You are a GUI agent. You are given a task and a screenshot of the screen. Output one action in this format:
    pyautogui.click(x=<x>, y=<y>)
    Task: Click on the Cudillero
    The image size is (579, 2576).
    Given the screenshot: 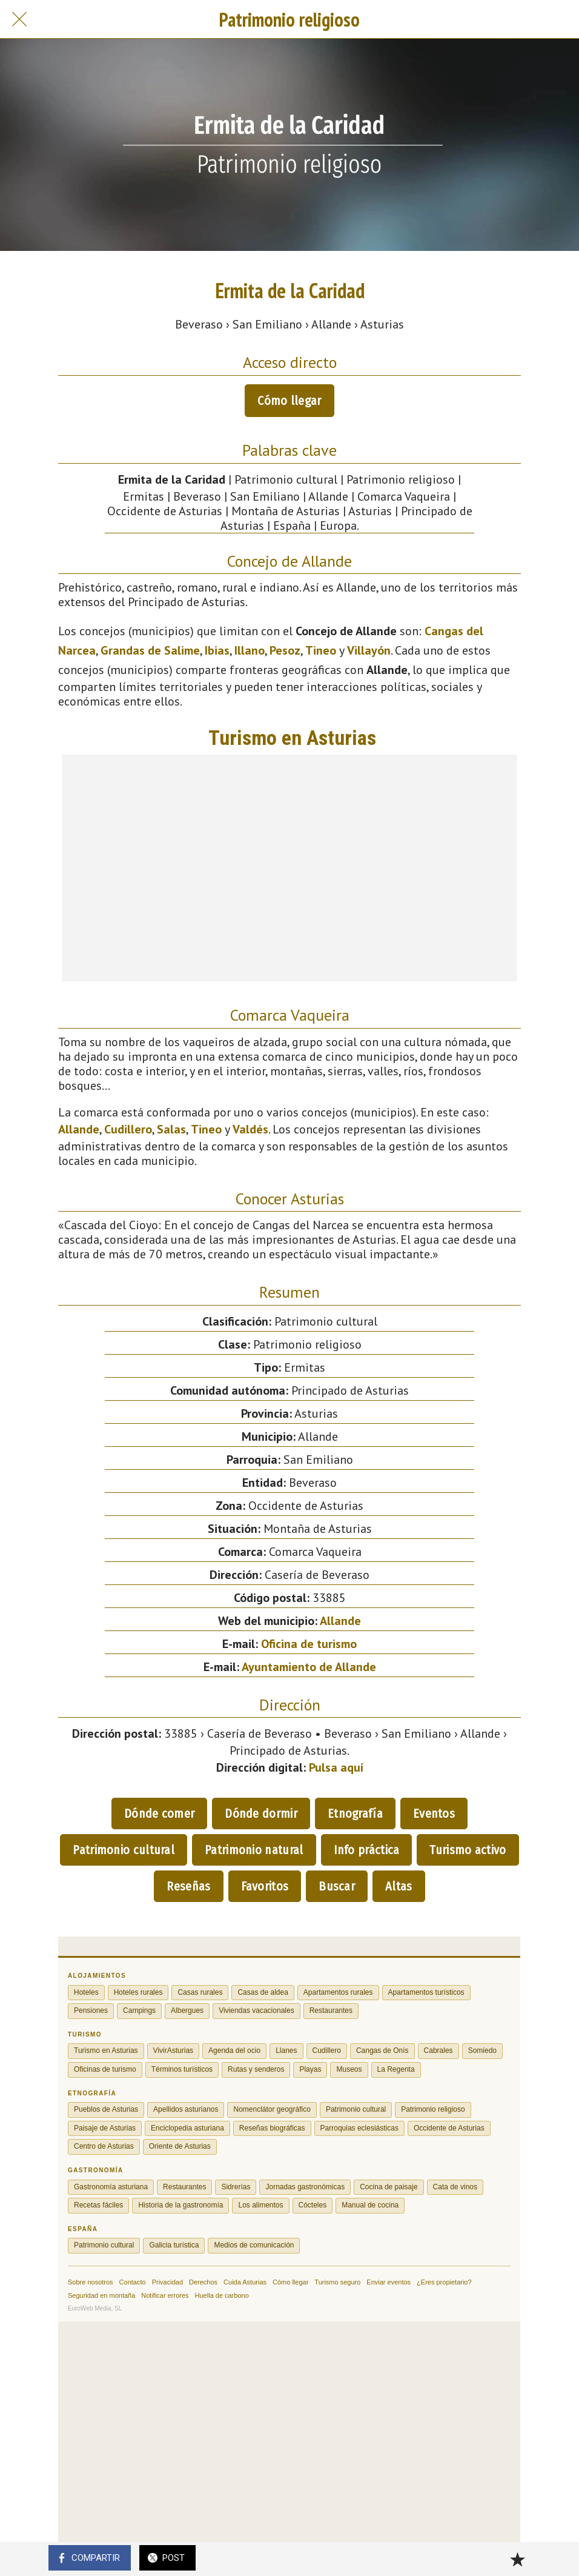 What is the action you would take?
    pyautogui.click(x=128, y=1129)
    